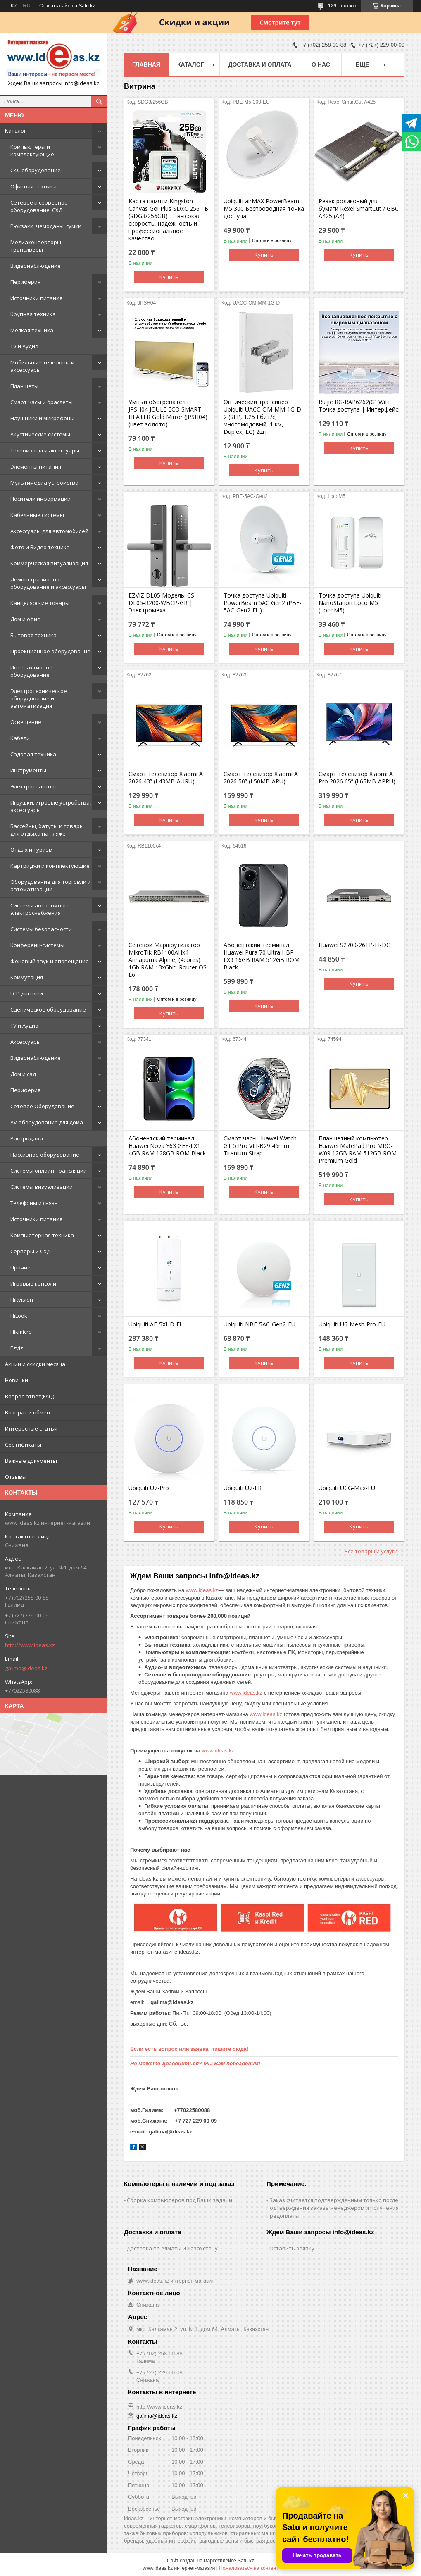 The width and height of the screenshot is (421, 2576). Describe the element at coordinates (31, 671) in the screenshot. I see `Интерактивное оборудование` at that location.